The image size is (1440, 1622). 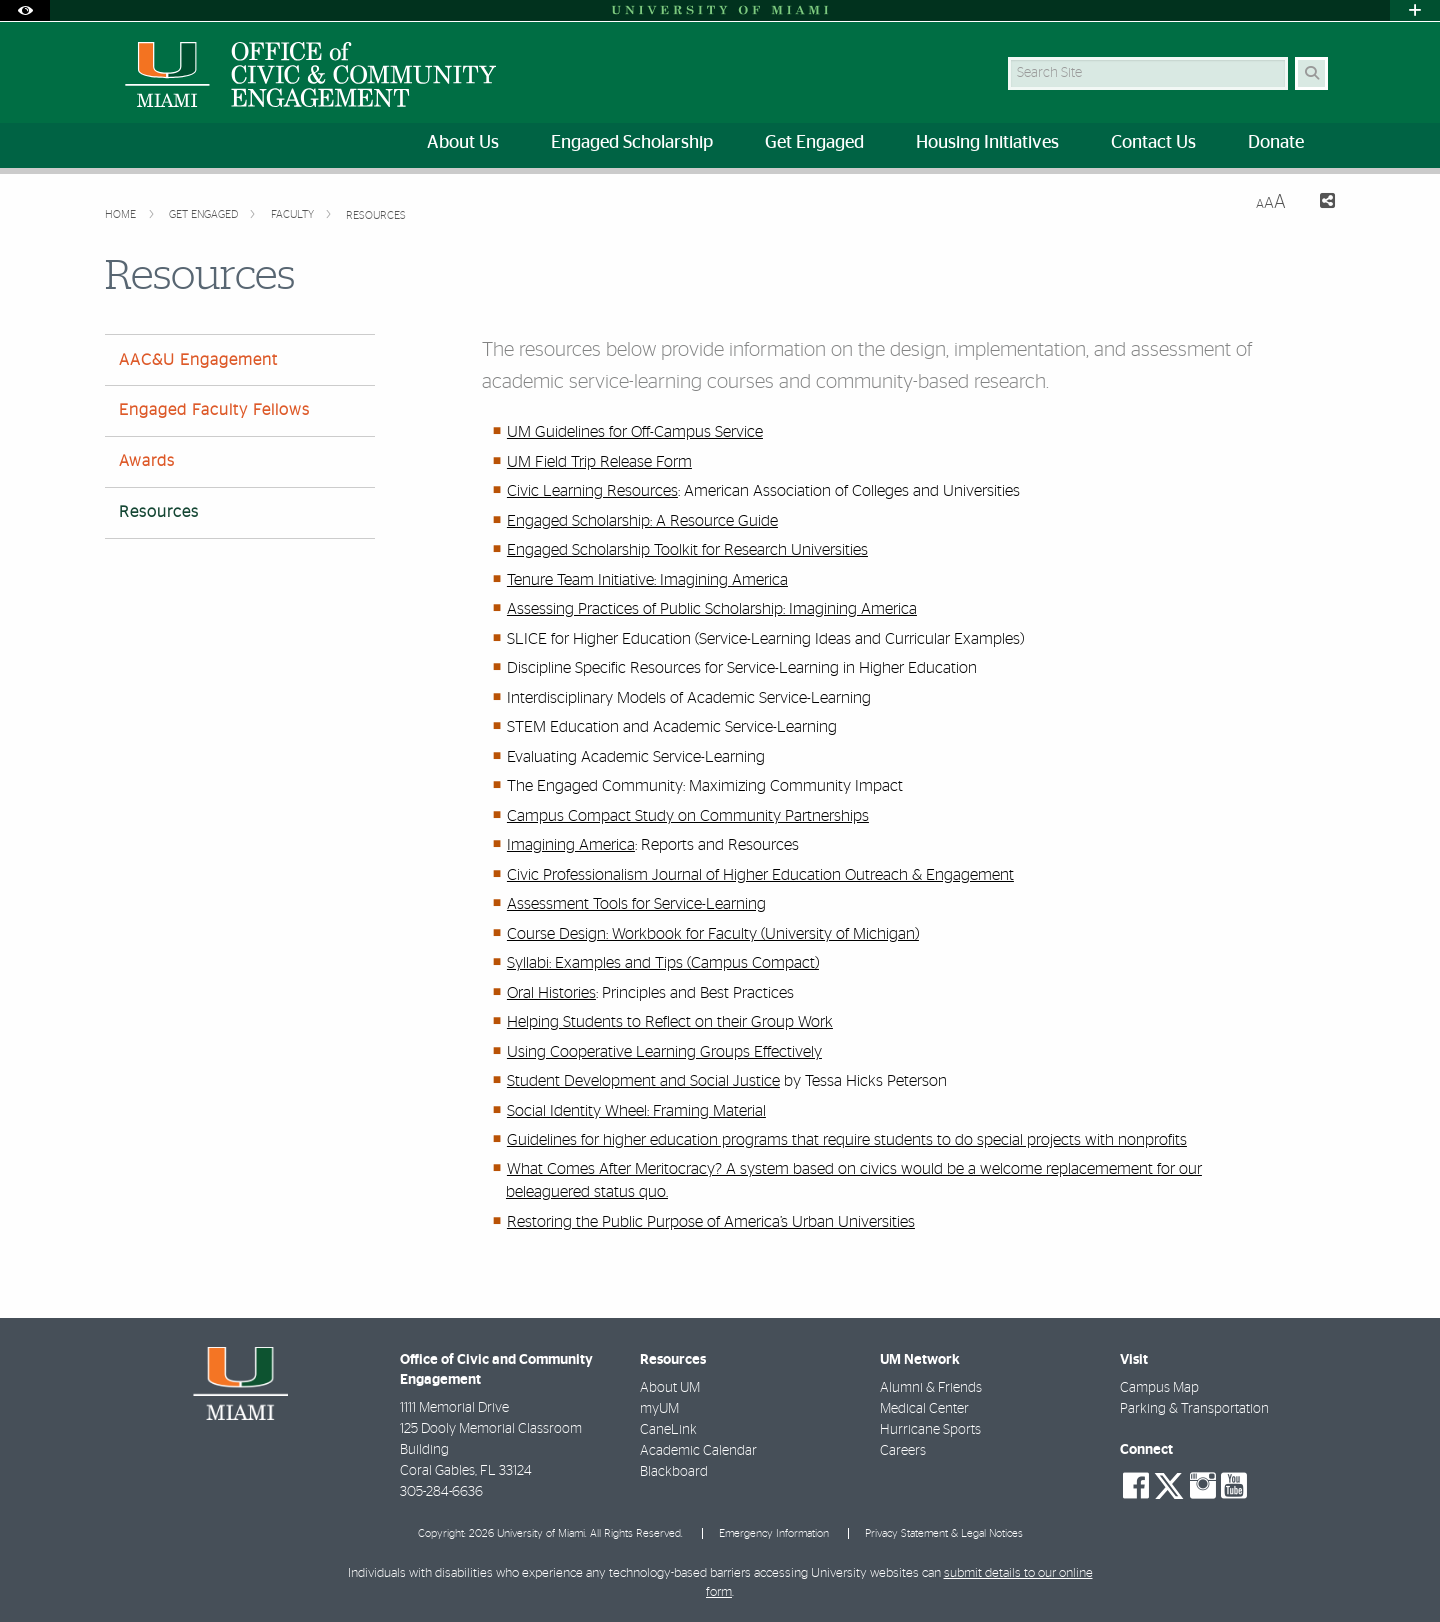 I want to click on Get Engaged [menuitem], so click(x=814, y=143).